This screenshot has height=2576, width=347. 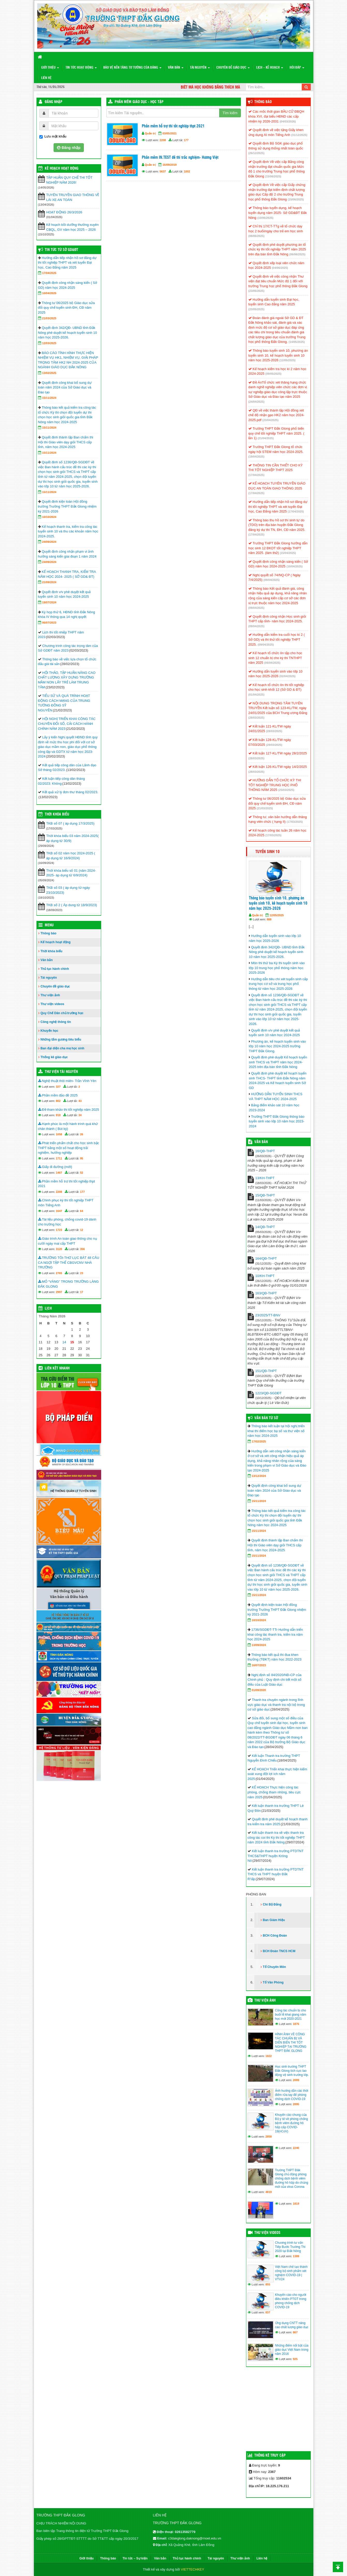 What do you see at coordinates (297, 254) in the screenshot?
I see `(06/06/2025)` at bounding box center [297, 254].